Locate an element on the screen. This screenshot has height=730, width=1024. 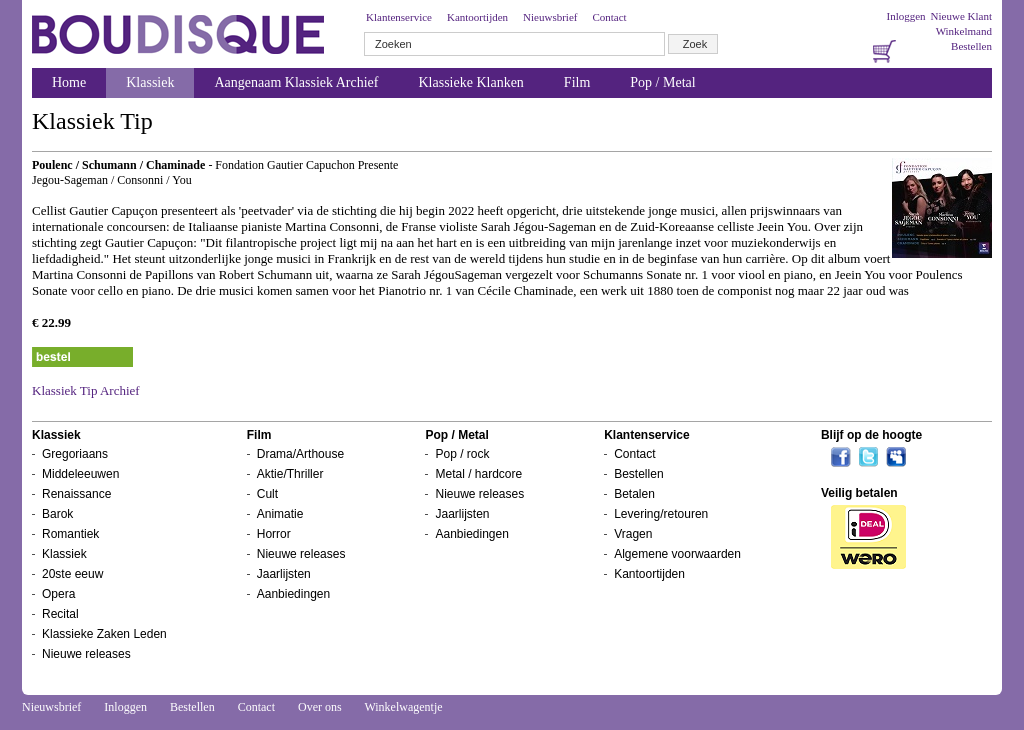
Cult is located at coordinates (267, 494).